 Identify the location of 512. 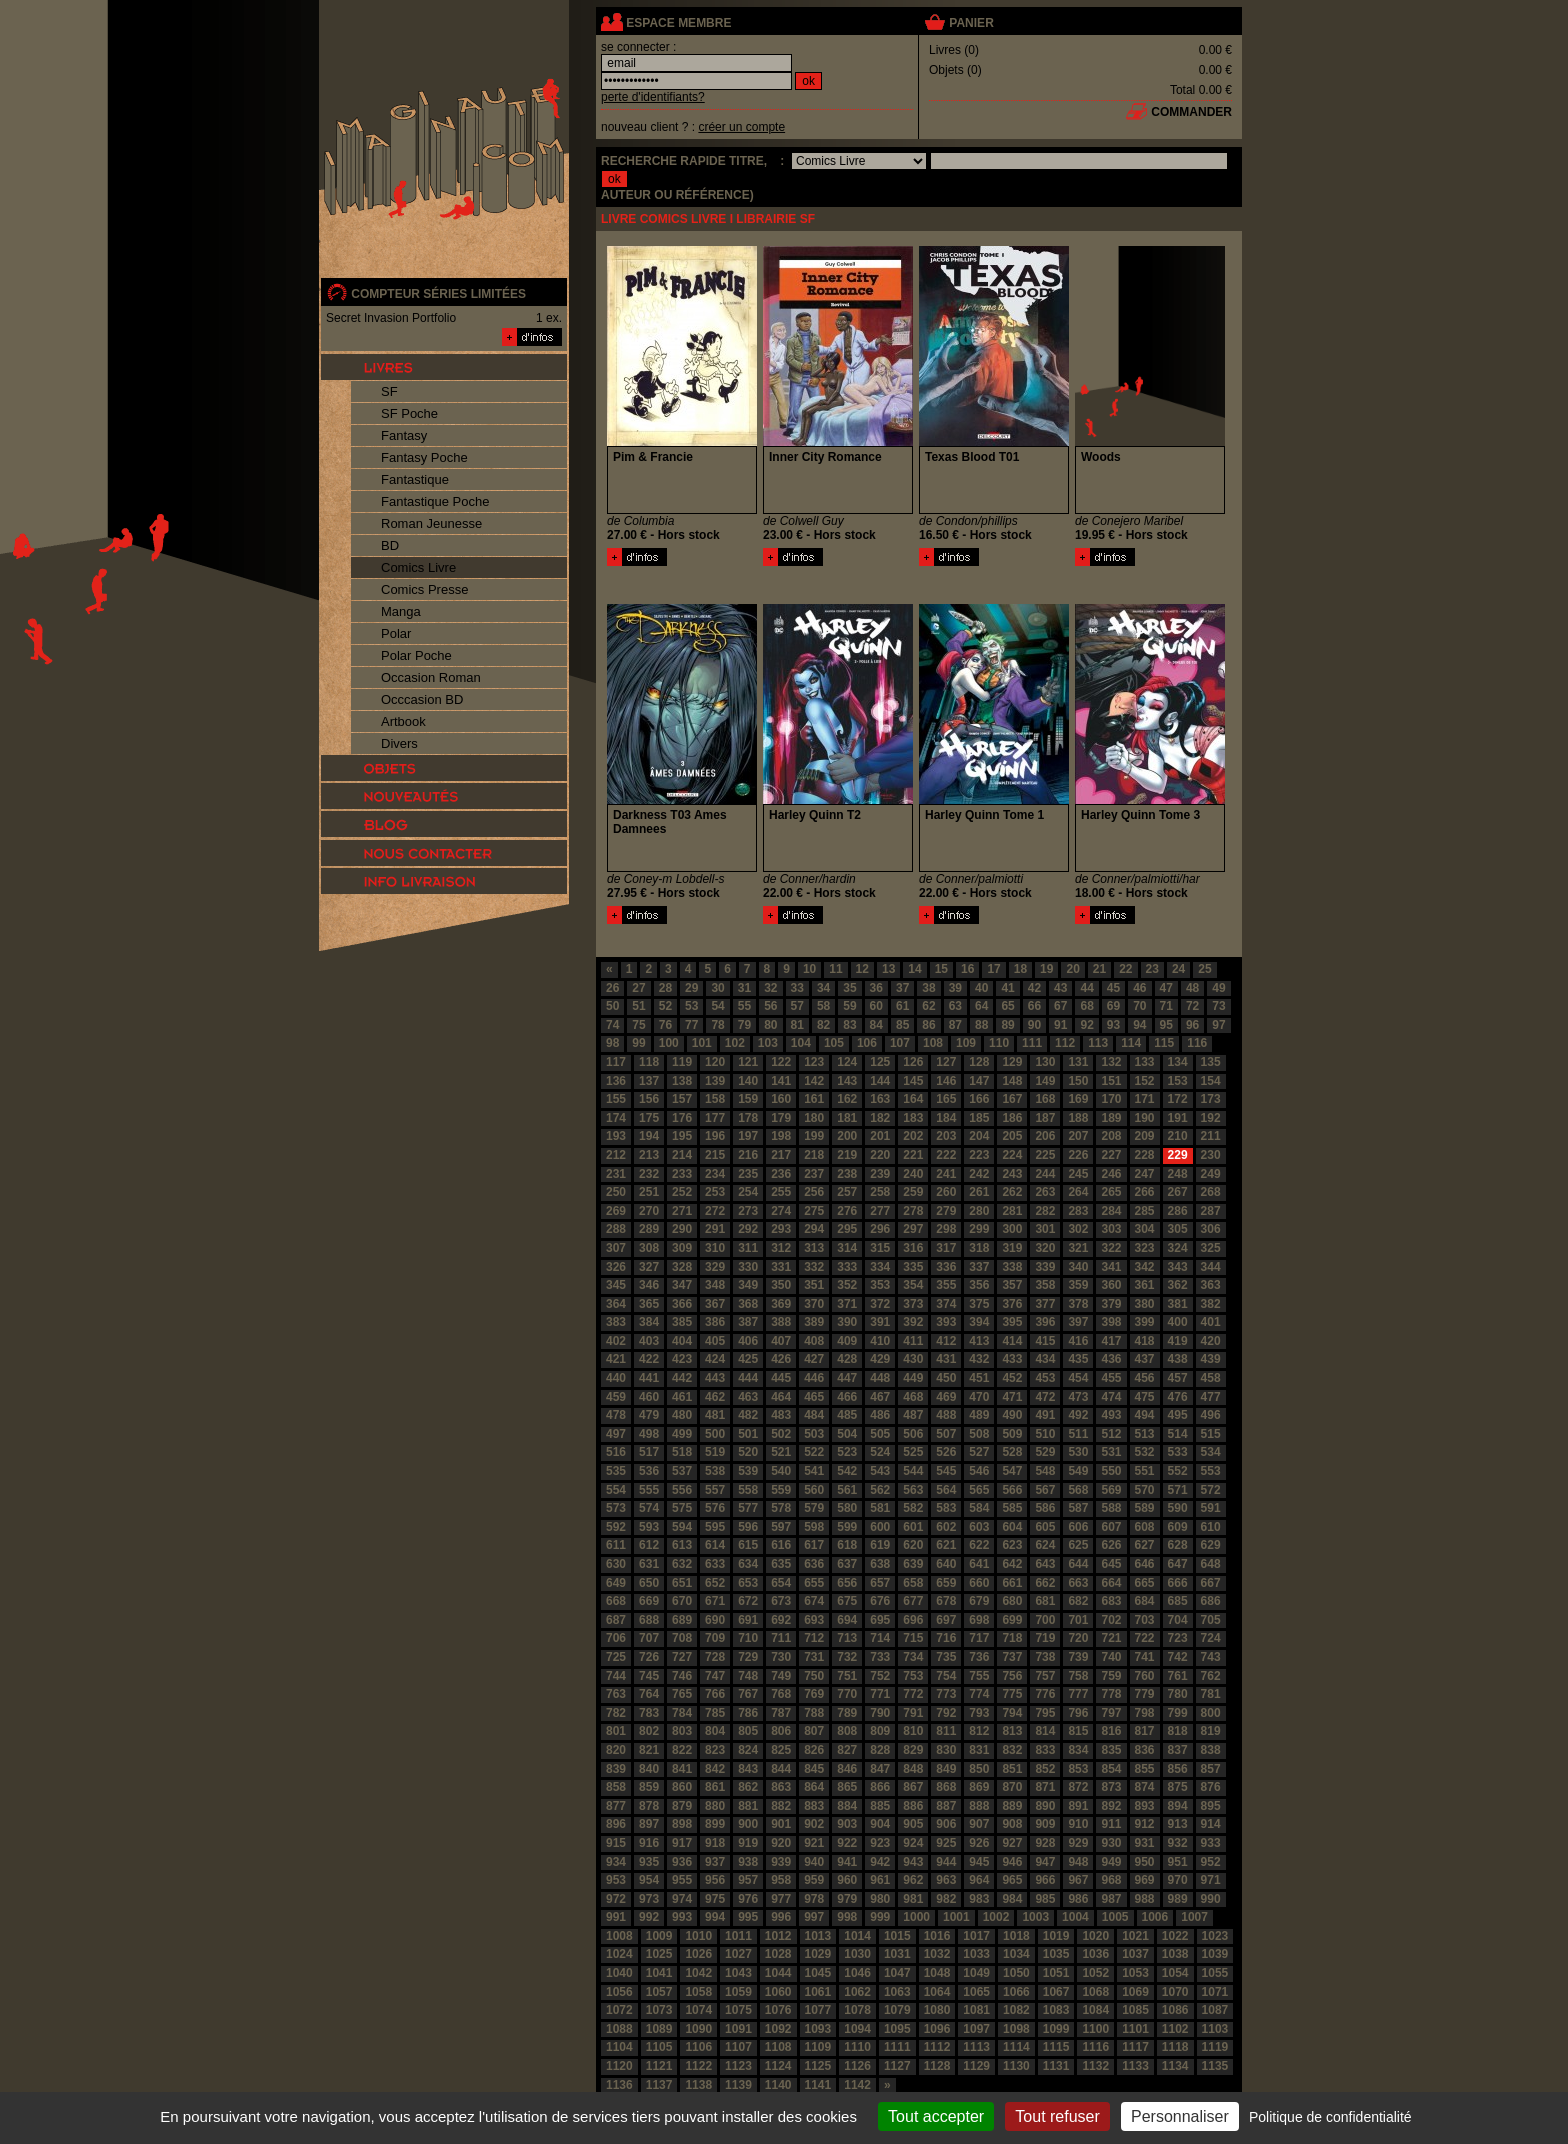
(1111, 1434).